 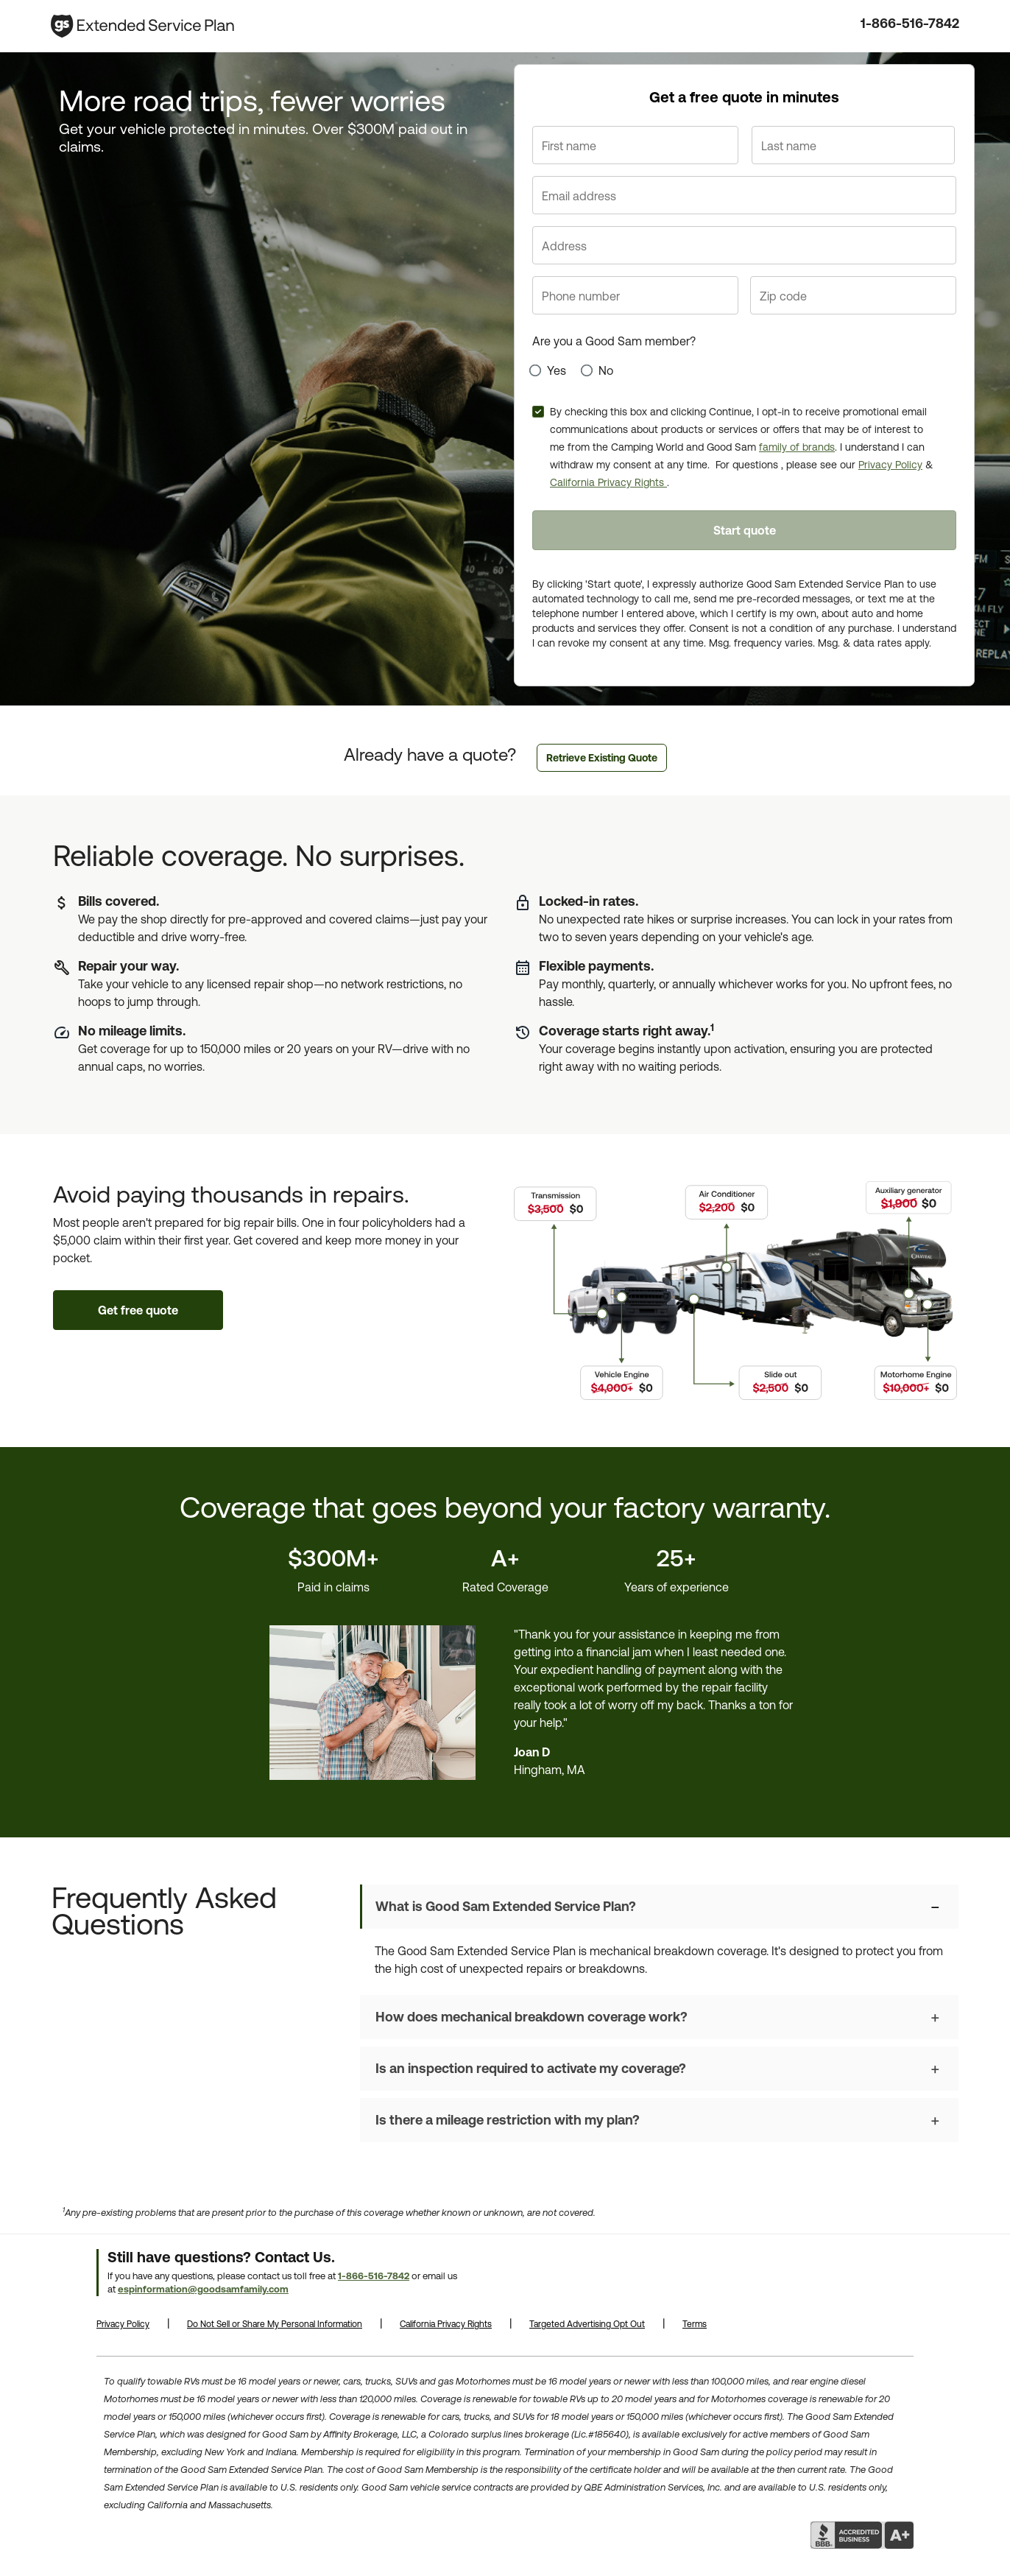 I want to click on No, so click(x=605, y=370).